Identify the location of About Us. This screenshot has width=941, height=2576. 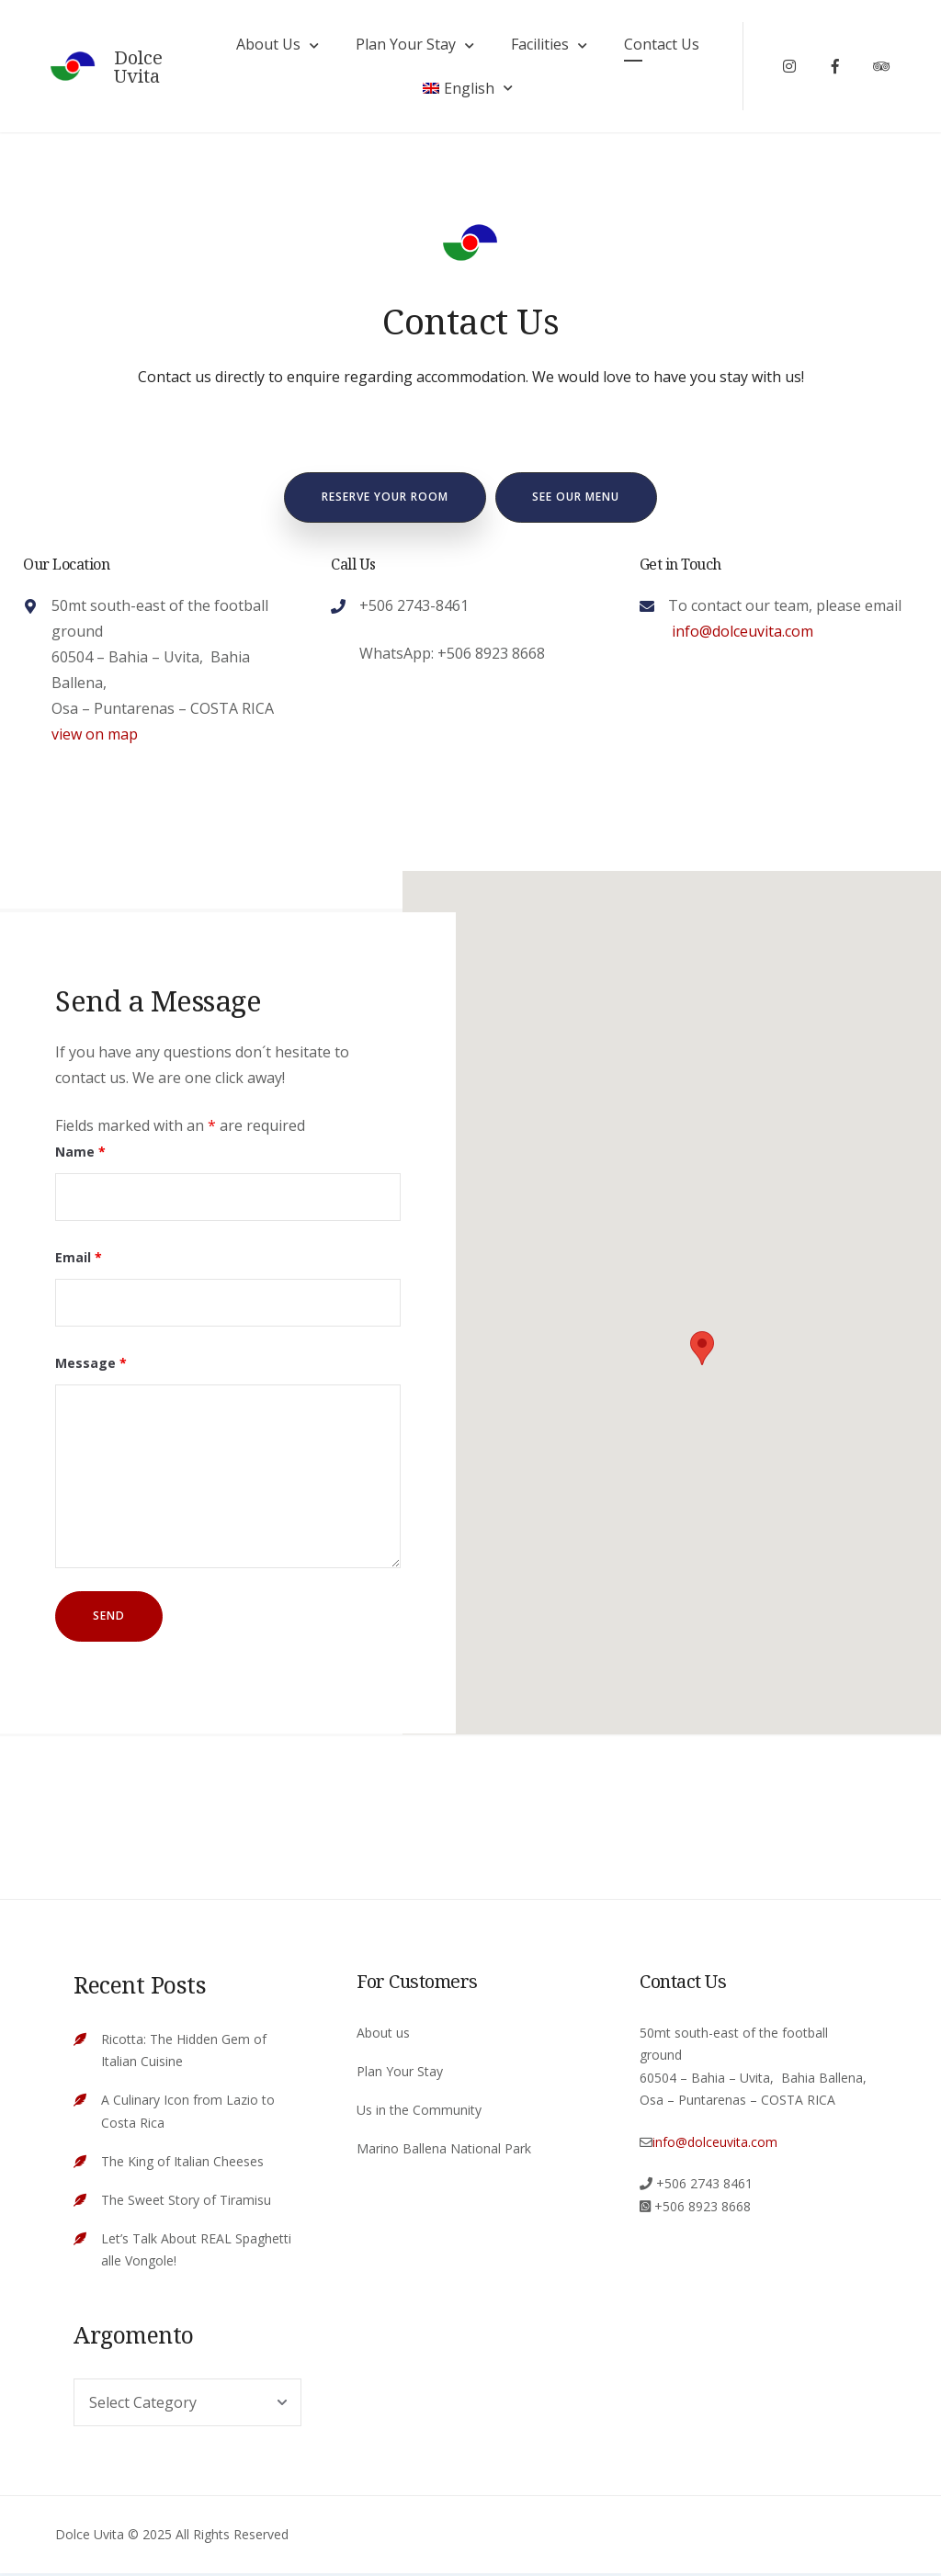
(267, 45).